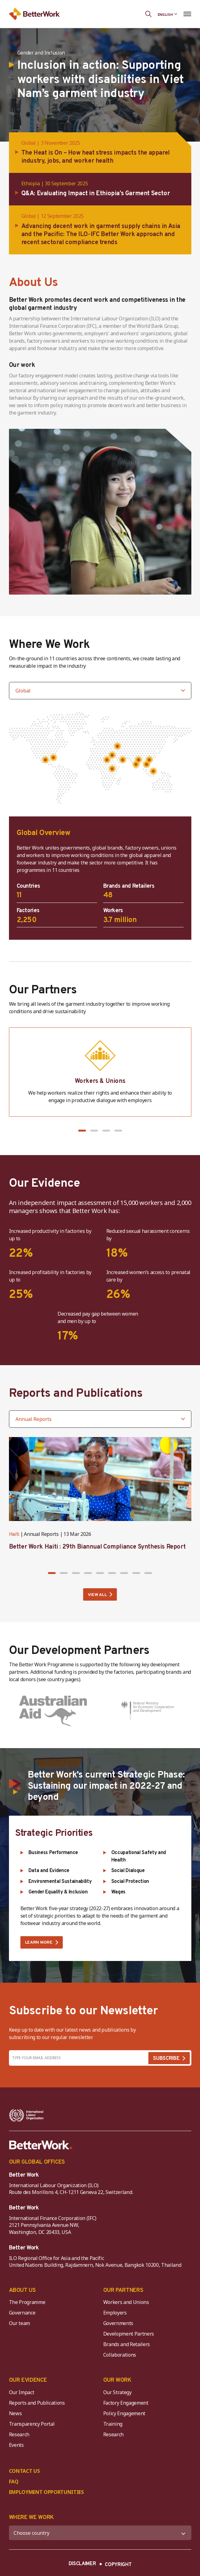 Image resolution: width=200 pixels, height=2576 pixels. I want to click on [Open navigation menu], so click(187, 13).